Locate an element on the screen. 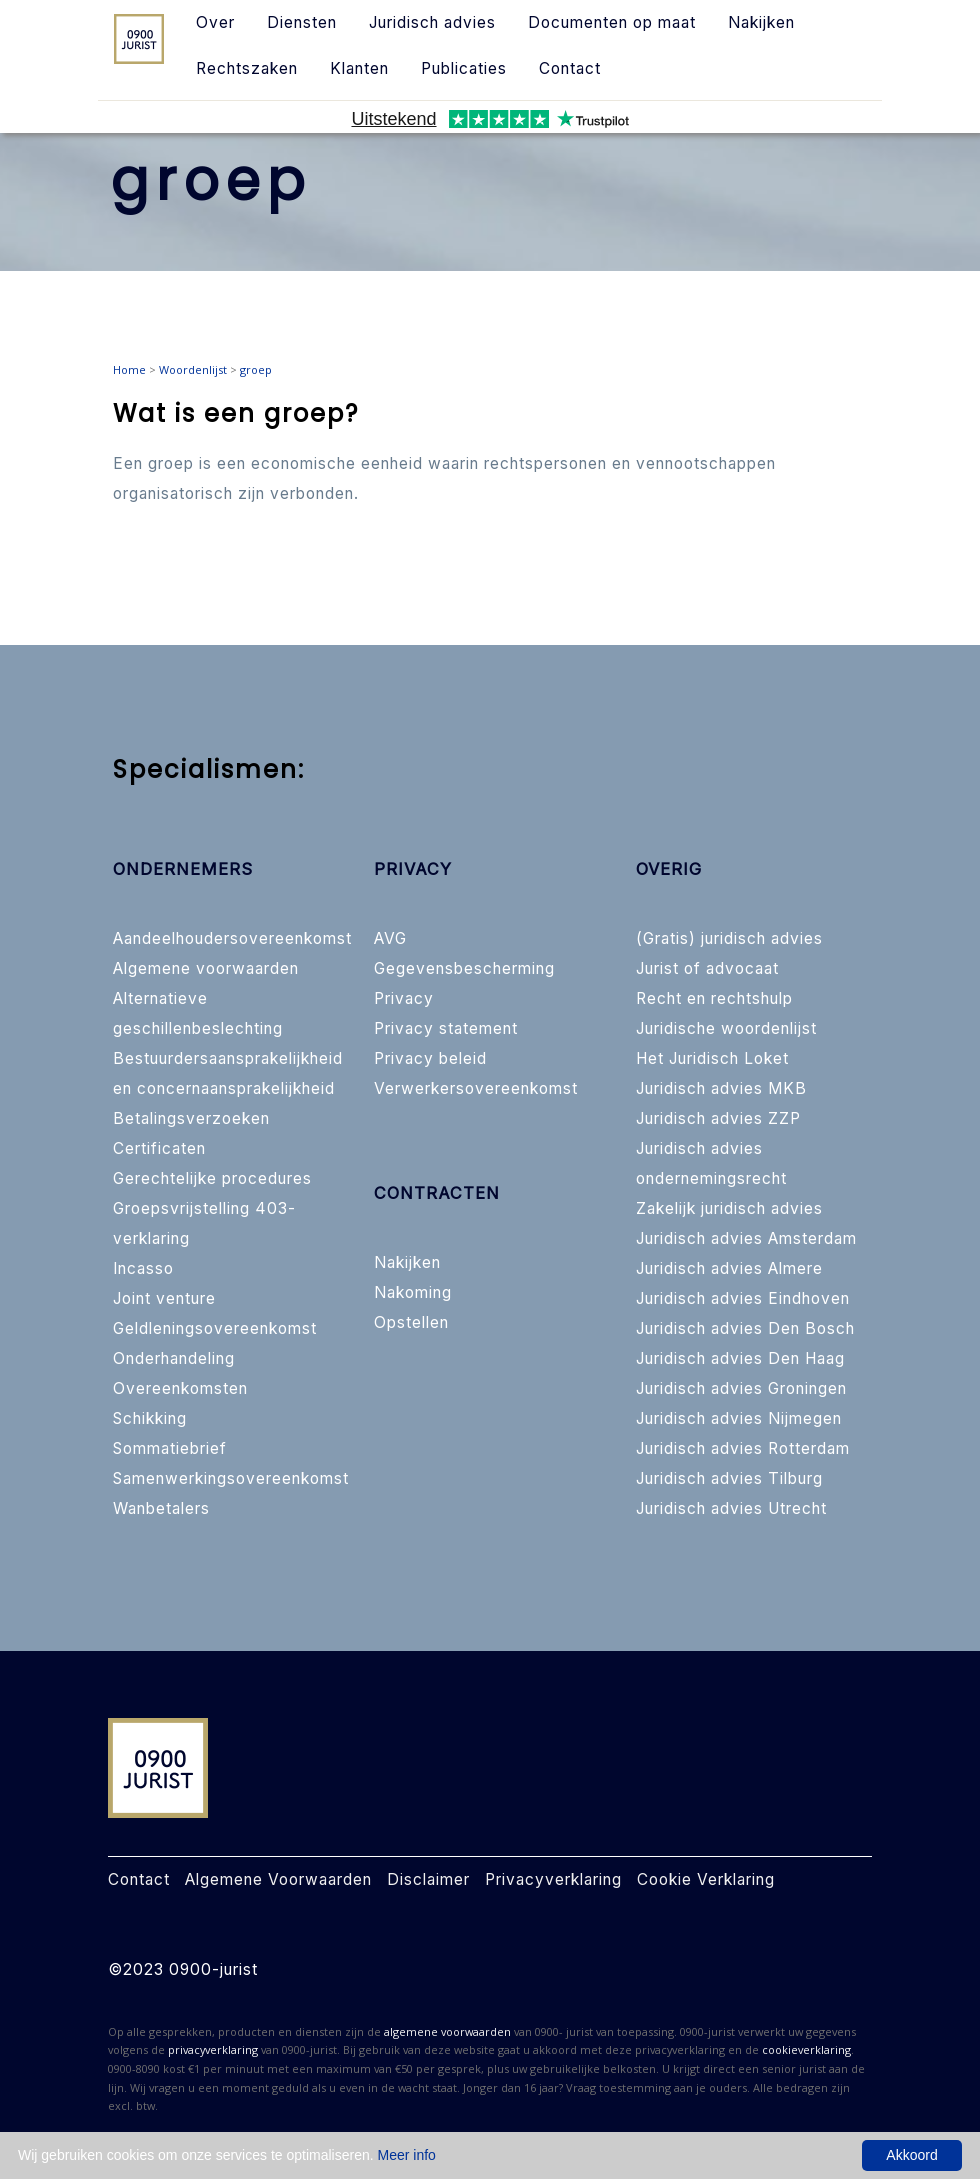 This screenshot has width=980, height=2179. Juridische woordenlijst is located at coordinates (726, 1028).